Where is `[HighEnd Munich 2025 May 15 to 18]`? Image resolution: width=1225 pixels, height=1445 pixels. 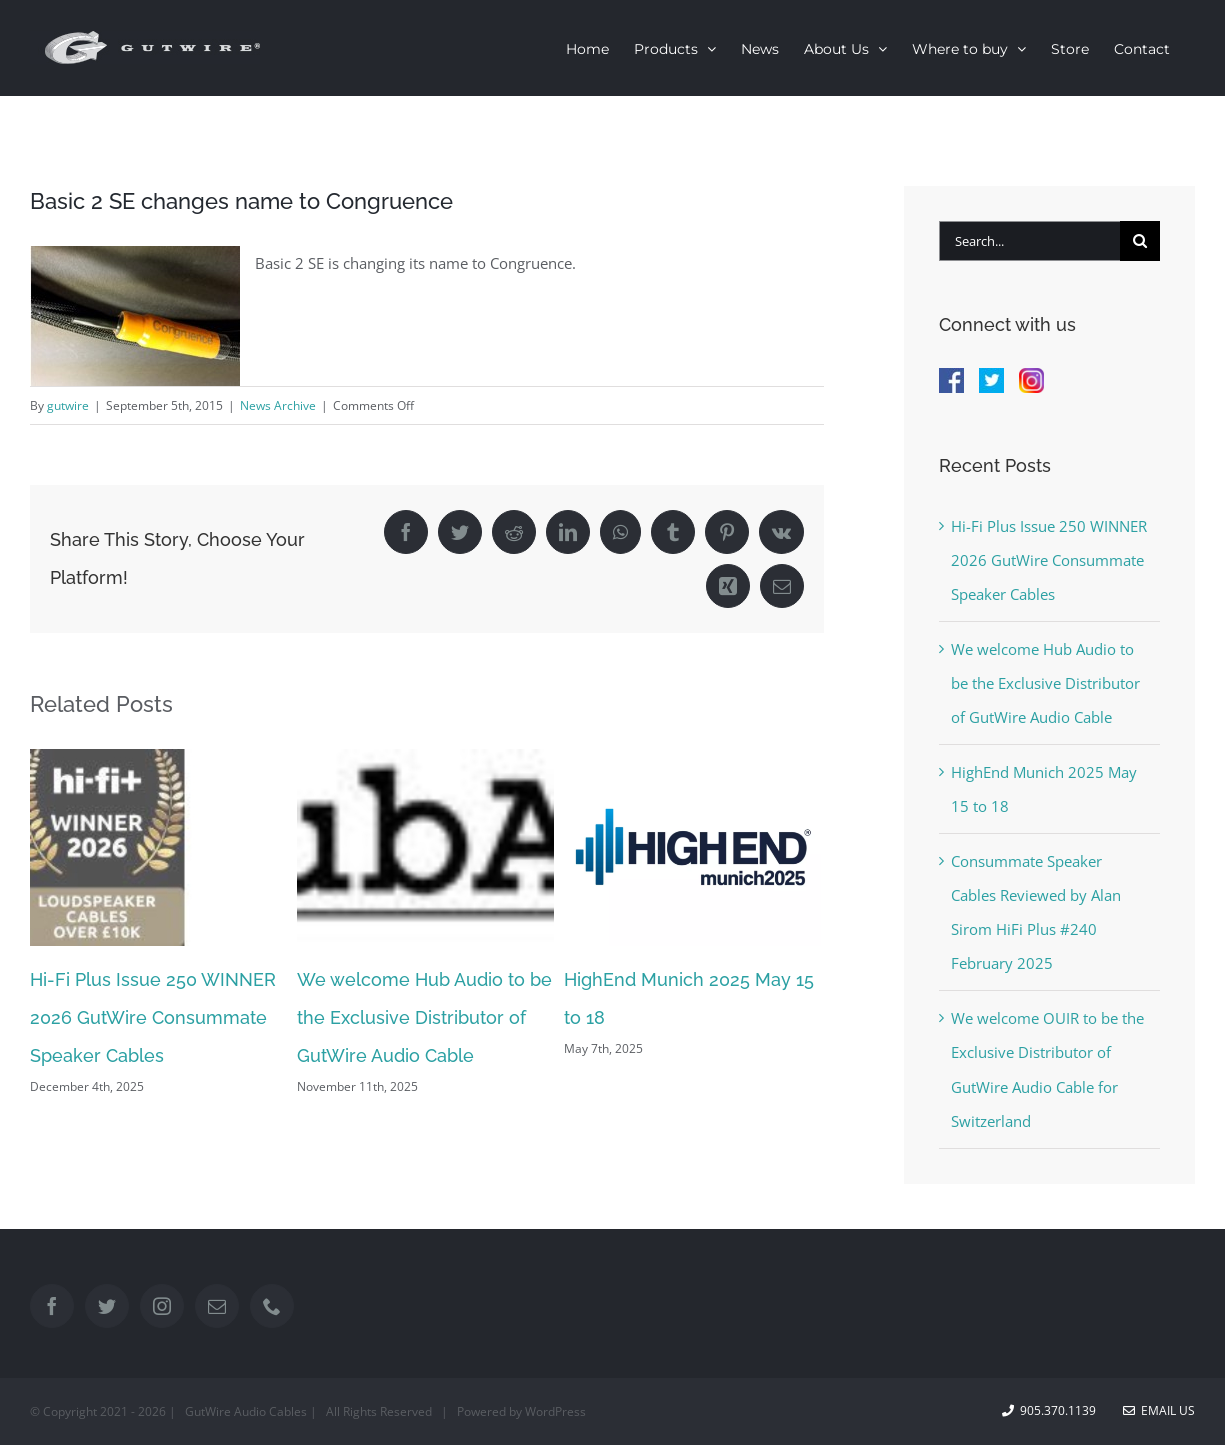 [HighEnd Munich 2025 May 15 to 18] is located at coordinates (692, 846).